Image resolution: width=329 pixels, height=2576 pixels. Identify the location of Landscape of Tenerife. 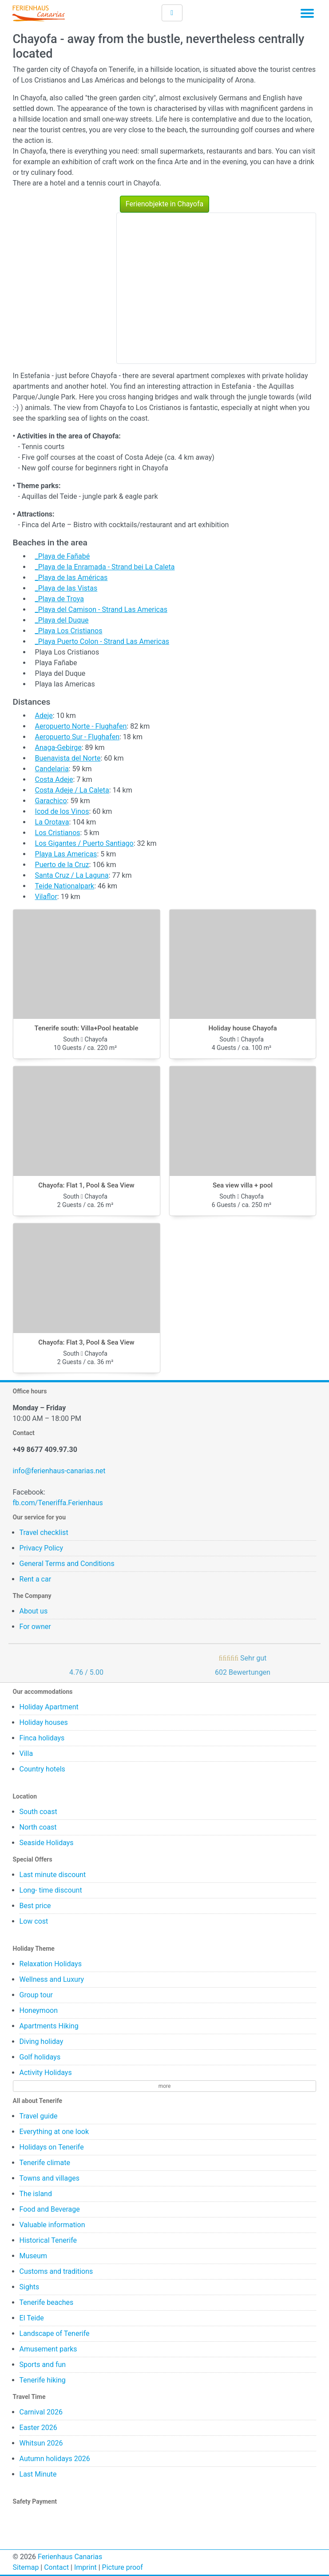
(55, 2333).